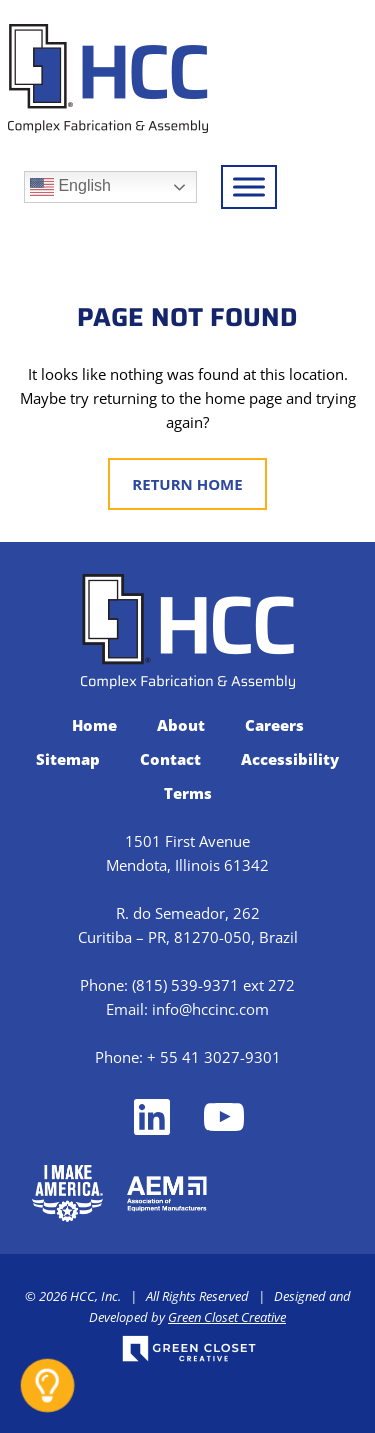  I want to click on Return Home, so click(187, 484).